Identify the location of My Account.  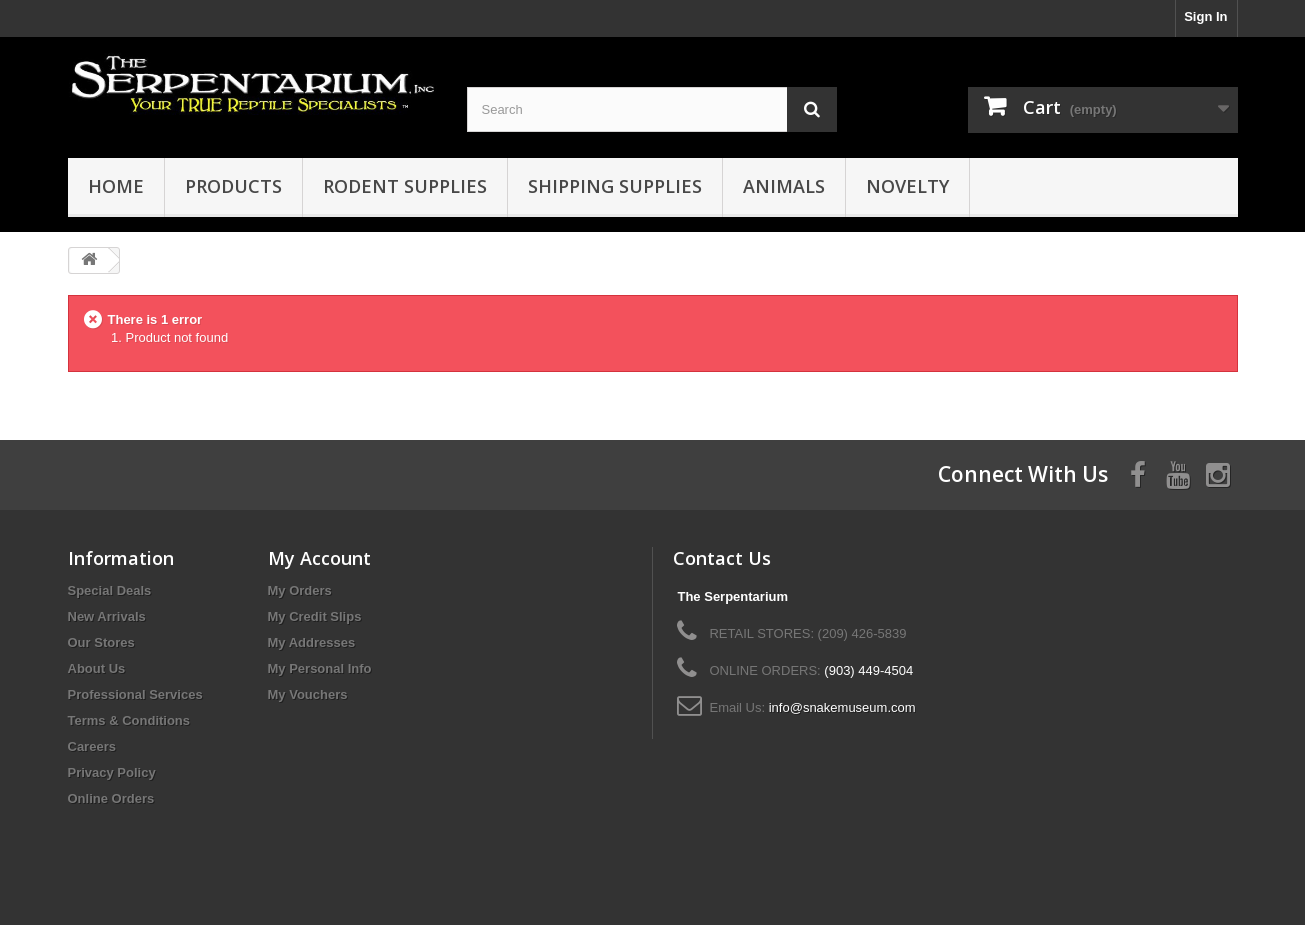
(319, 558).